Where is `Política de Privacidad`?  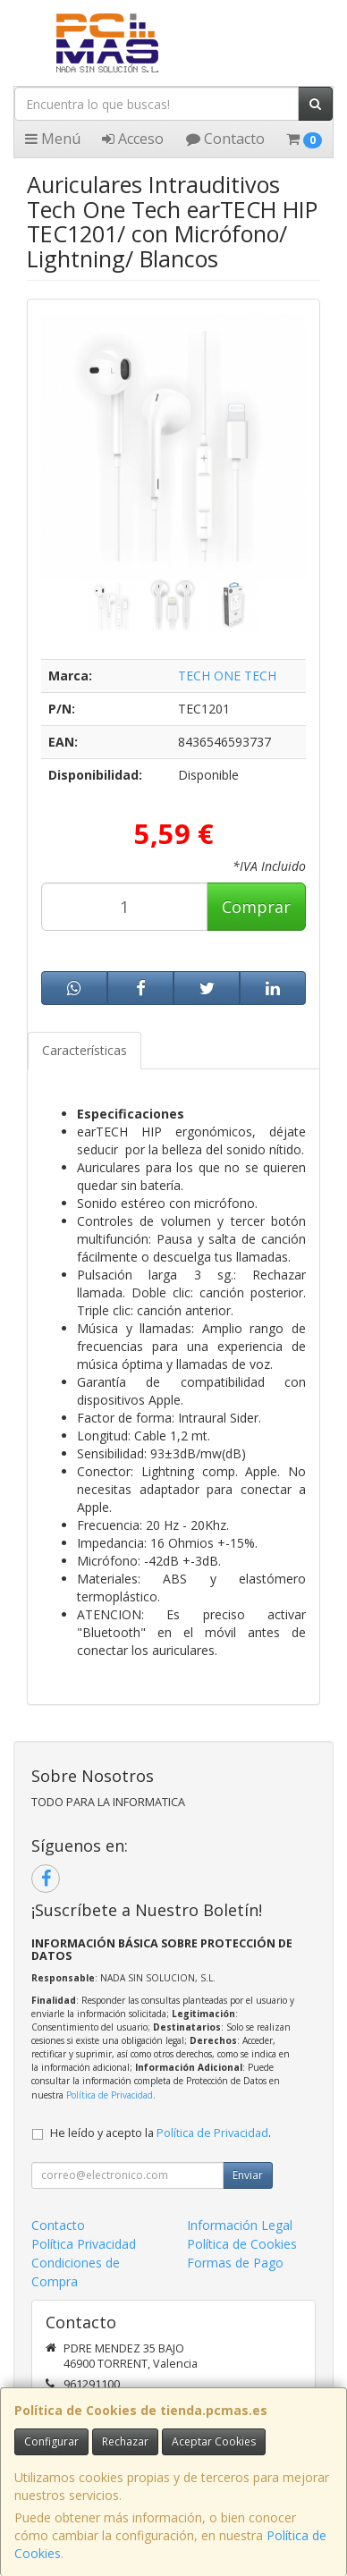 Política de Privacidad is located at coordinates (109, 2095).